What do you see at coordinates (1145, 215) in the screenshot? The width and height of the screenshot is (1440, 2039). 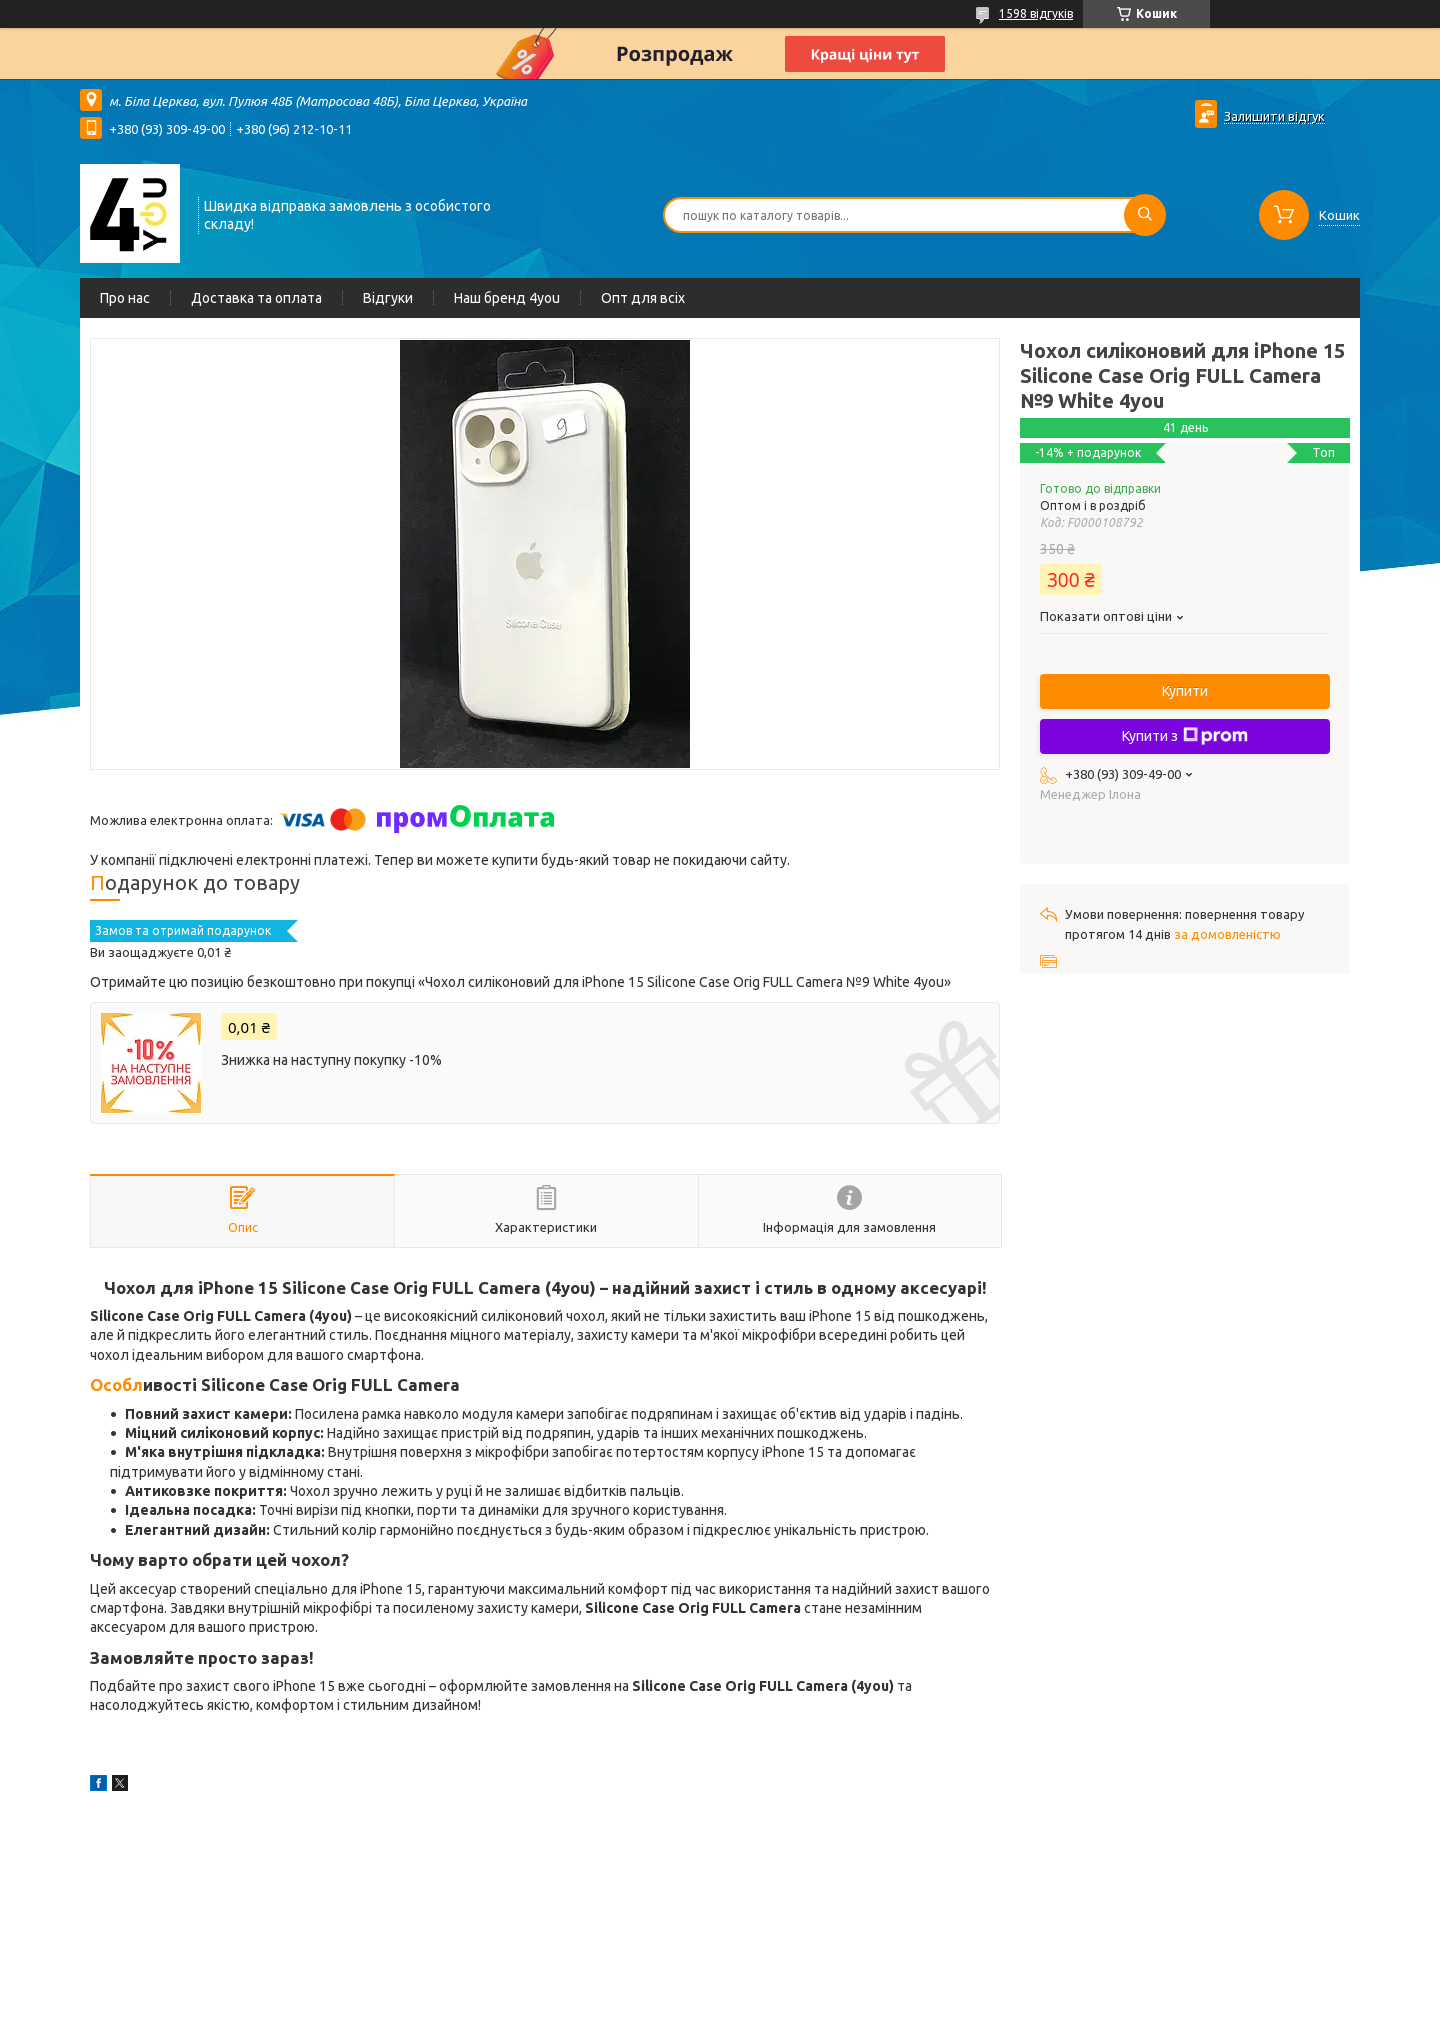 I see `[Шукати]` at bounding box center [1145, 215].